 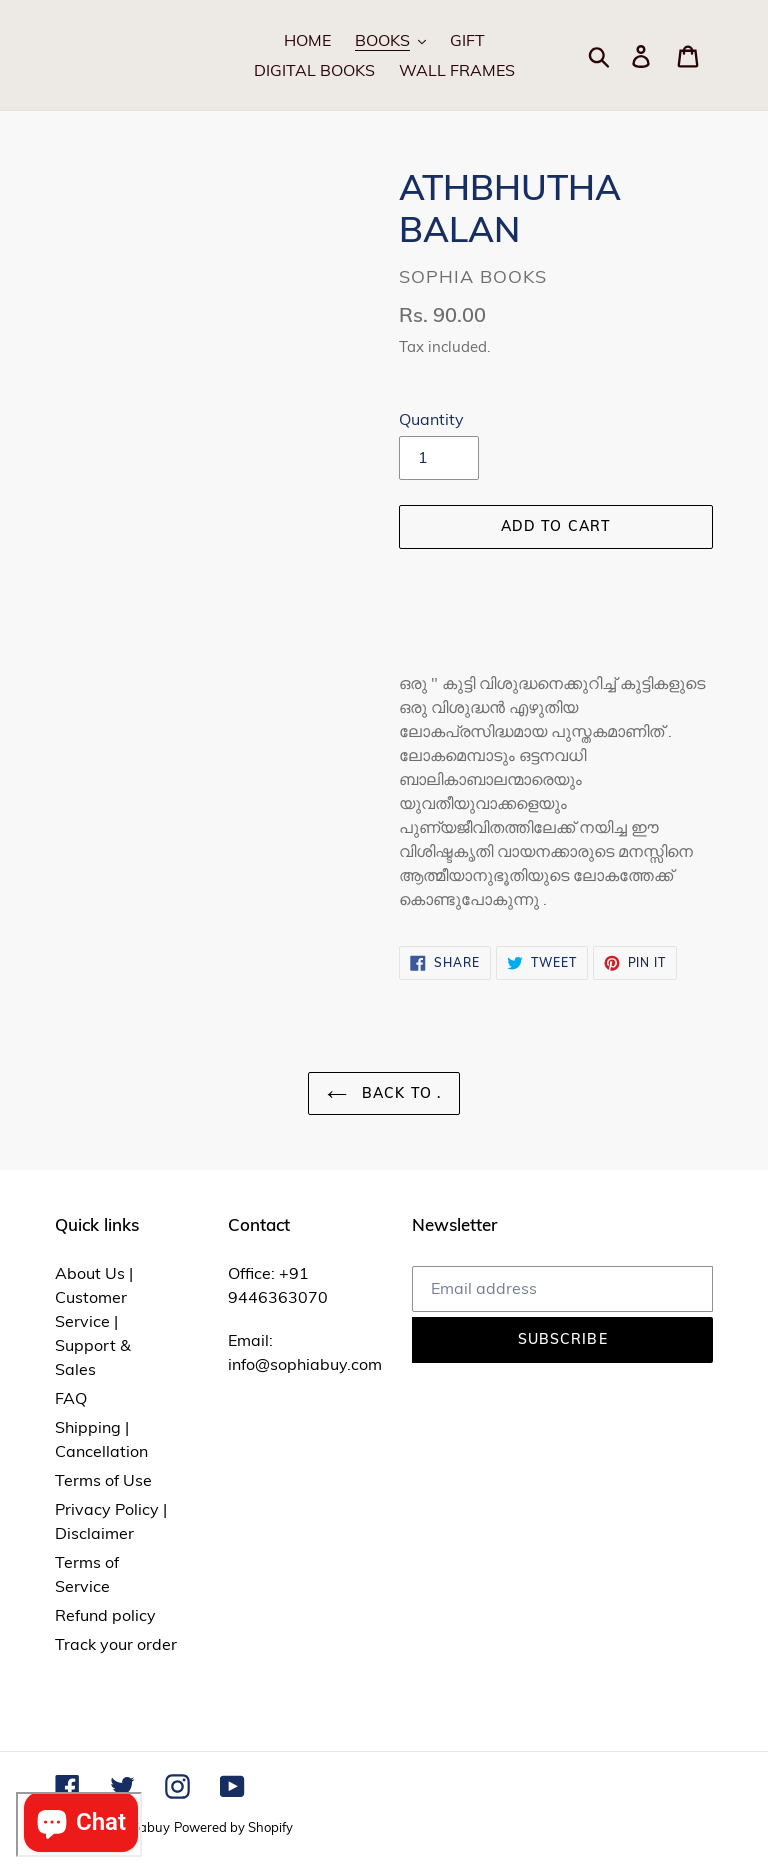 I want to click on Quantity, so click(x=431, y=419).